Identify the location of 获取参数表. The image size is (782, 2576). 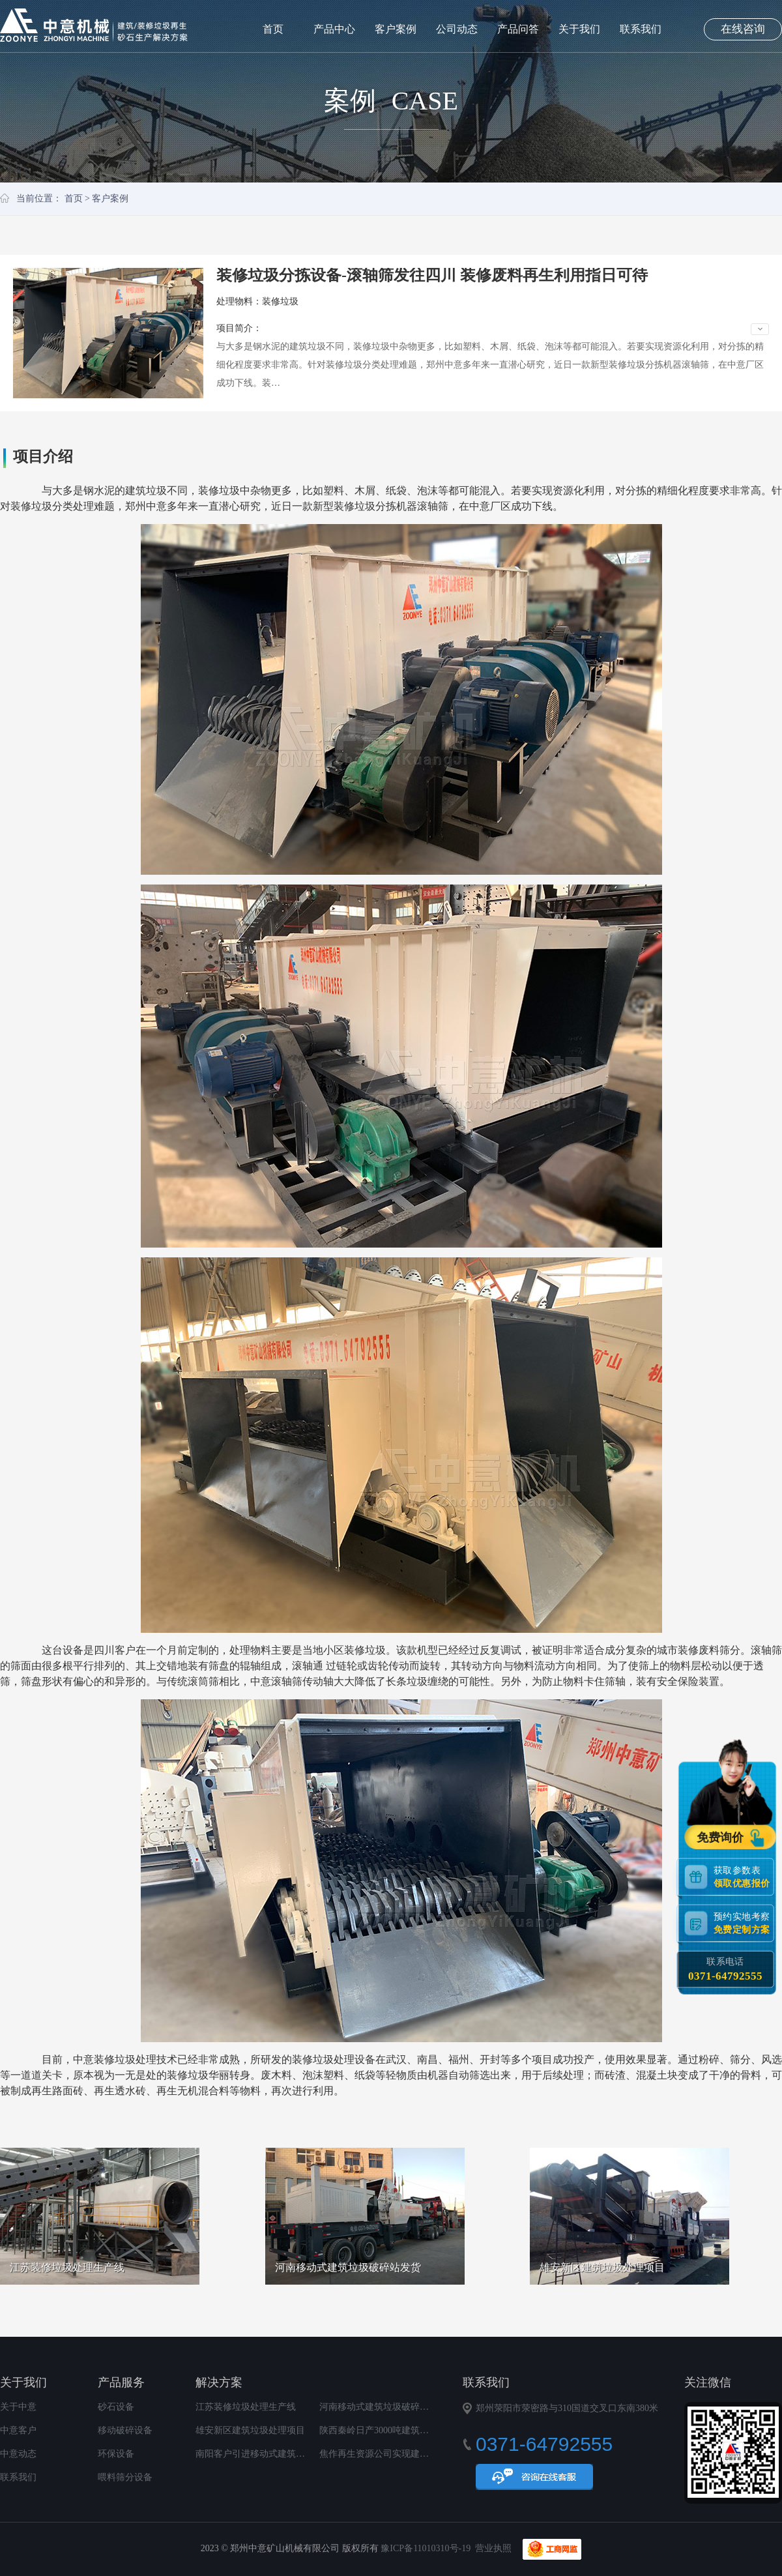
(744, 1876).